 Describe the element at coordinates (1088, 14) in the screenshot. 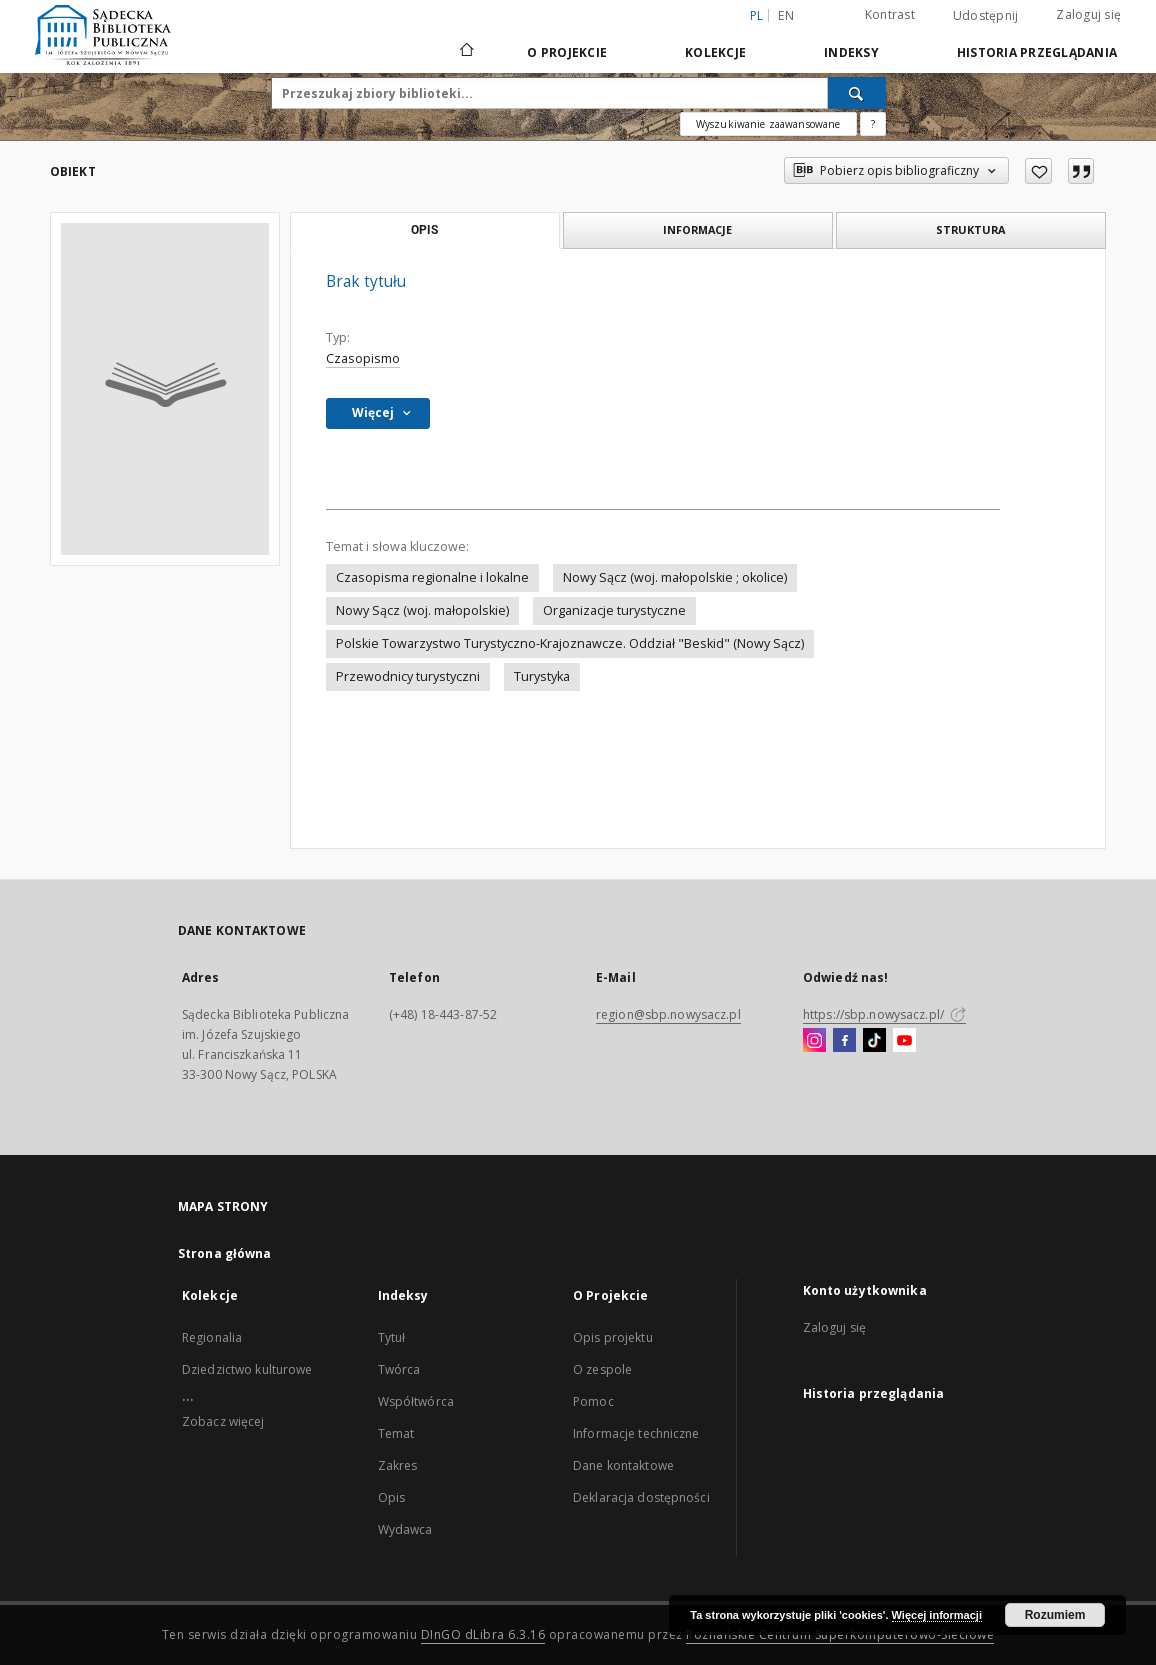

I see `Zaloguj się` at that location.